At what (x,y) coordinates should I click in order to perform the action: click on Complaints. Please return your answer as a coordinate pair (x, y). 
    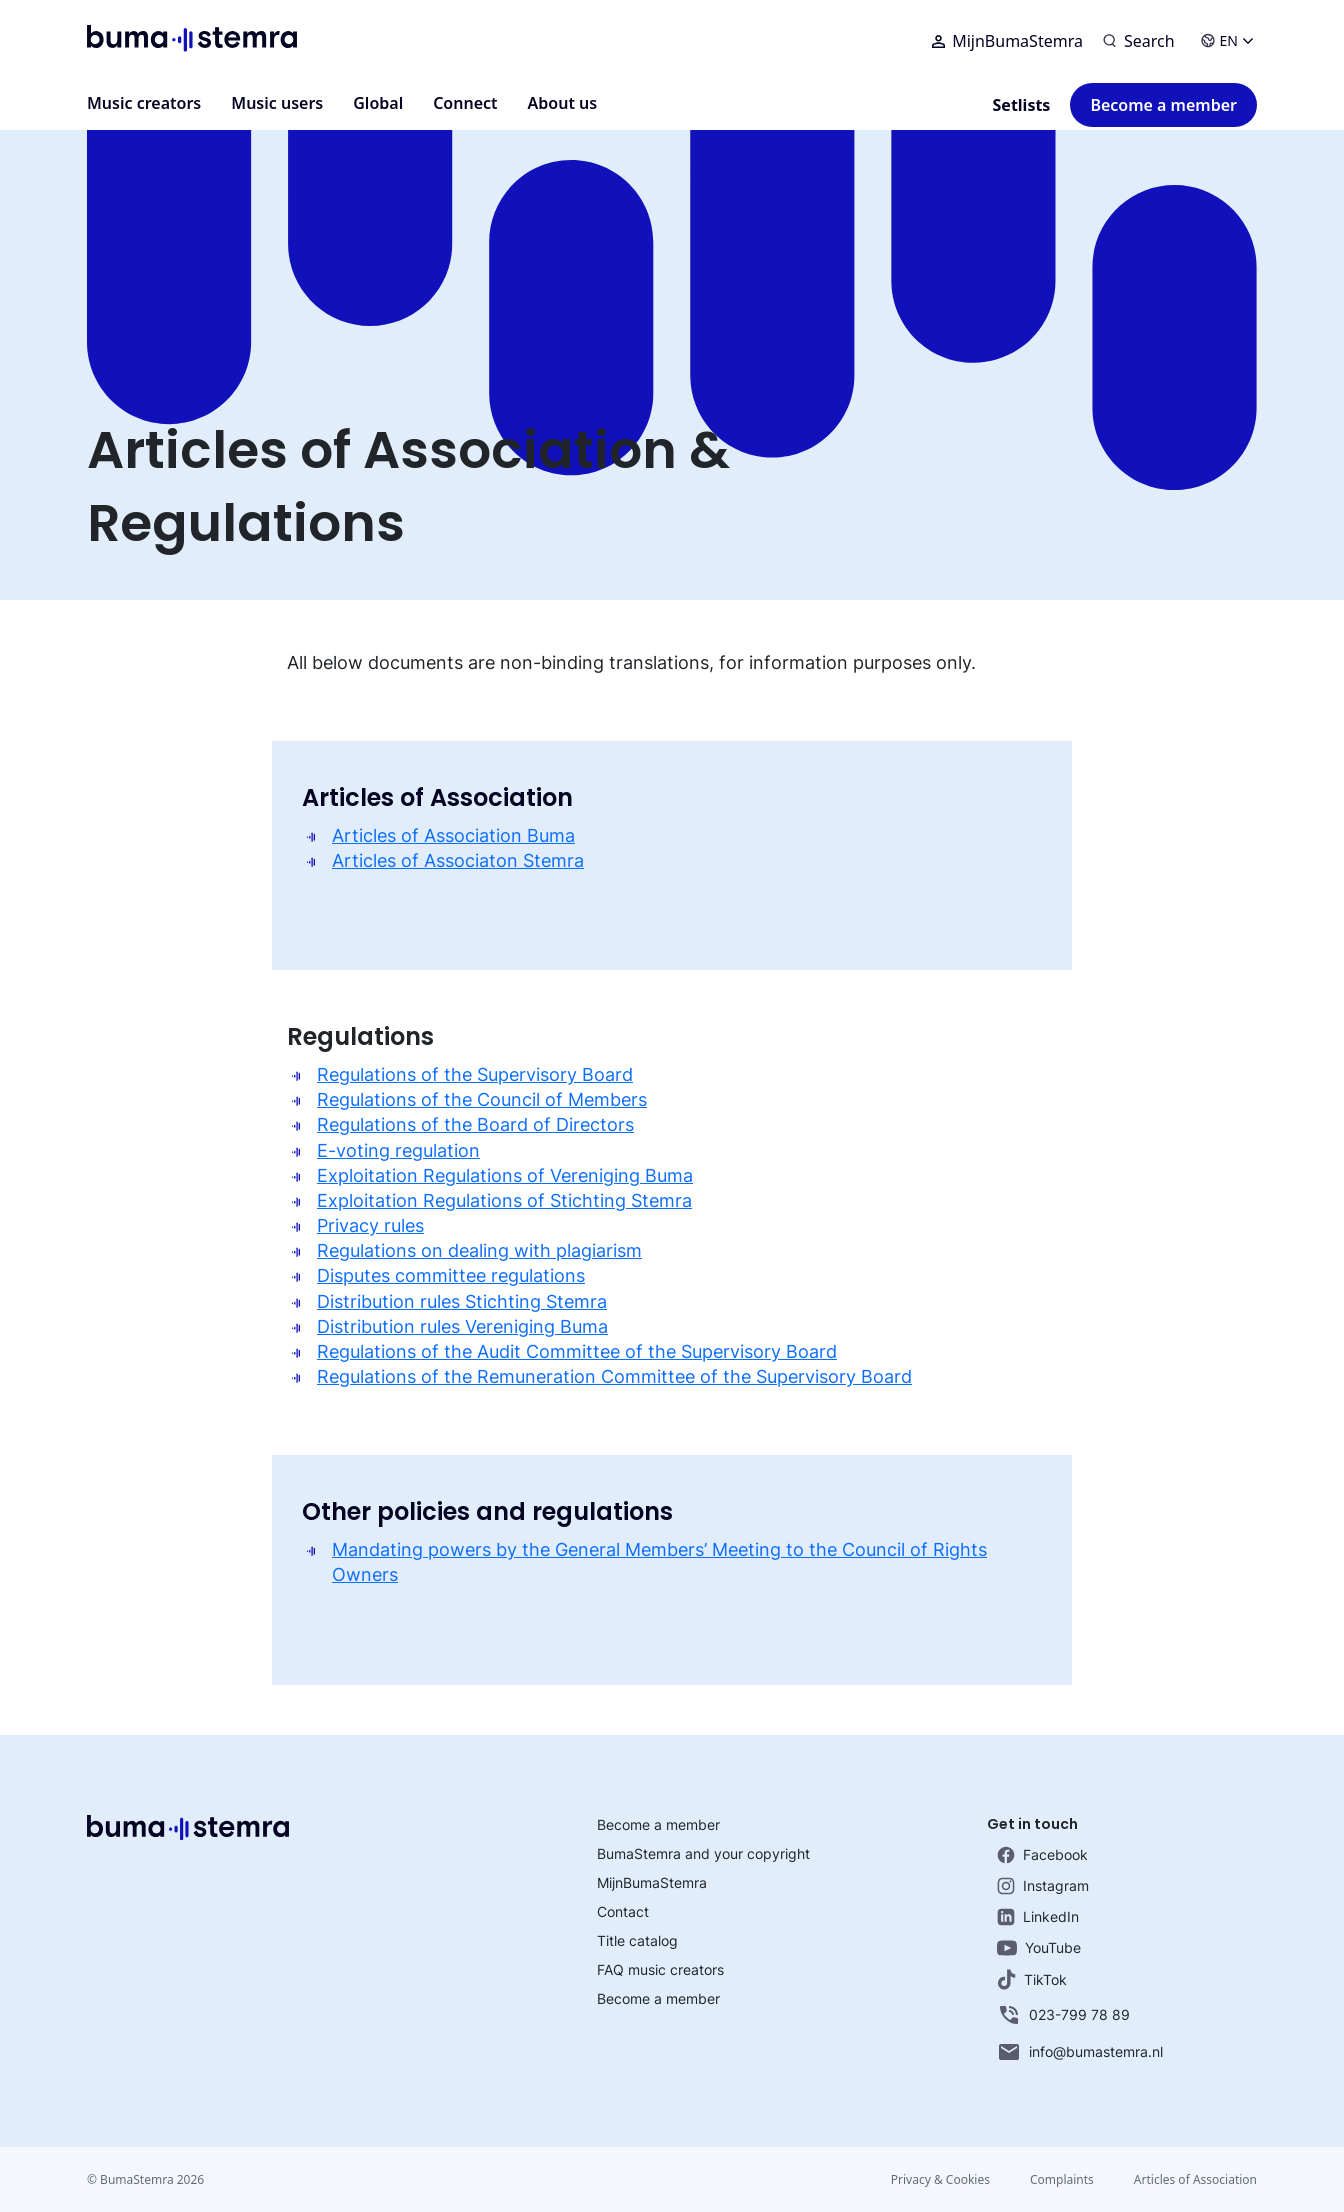
    Looking at the image, I should click on (1062, 2179).